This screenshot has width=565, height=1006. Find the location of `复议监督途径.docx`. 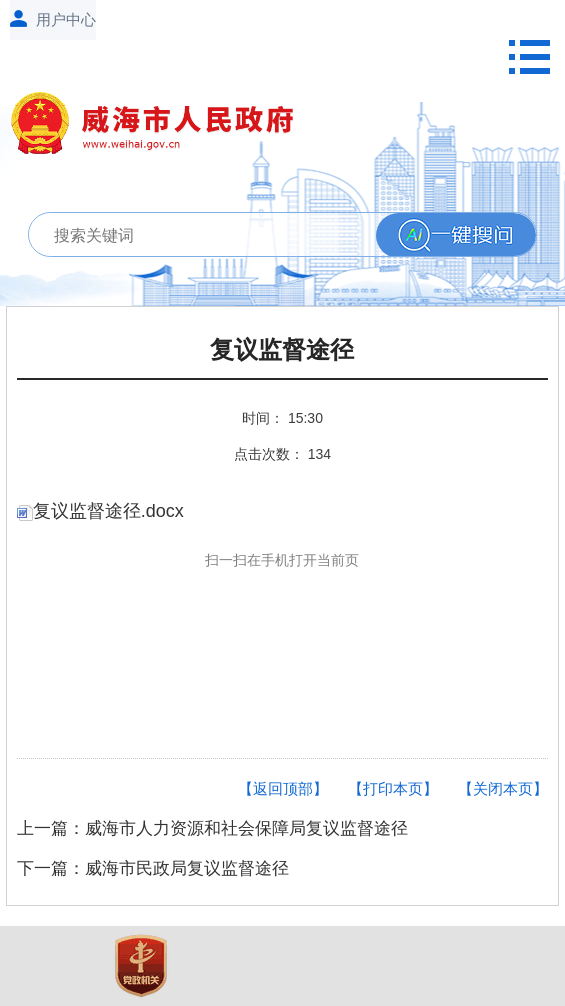

复议监督途径.docx is located at coordinates (100, 511).